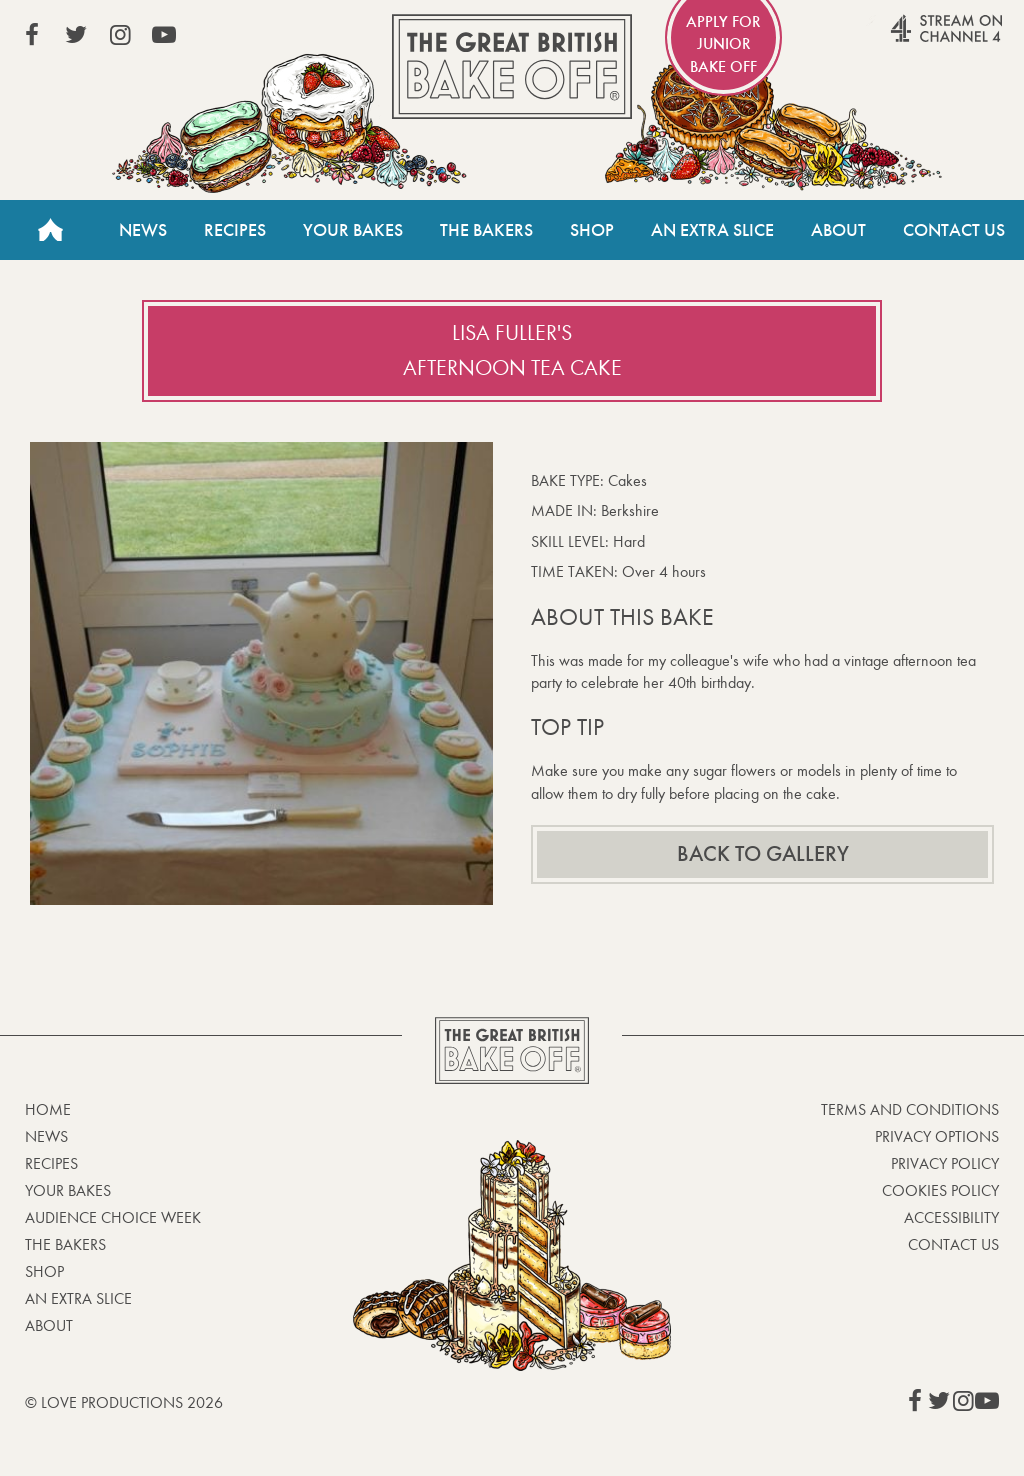 This screenshot has width=1024, height=1476. Describe the element at coordinates (592, 230) in the screenshot. I see `Shop` at that location.